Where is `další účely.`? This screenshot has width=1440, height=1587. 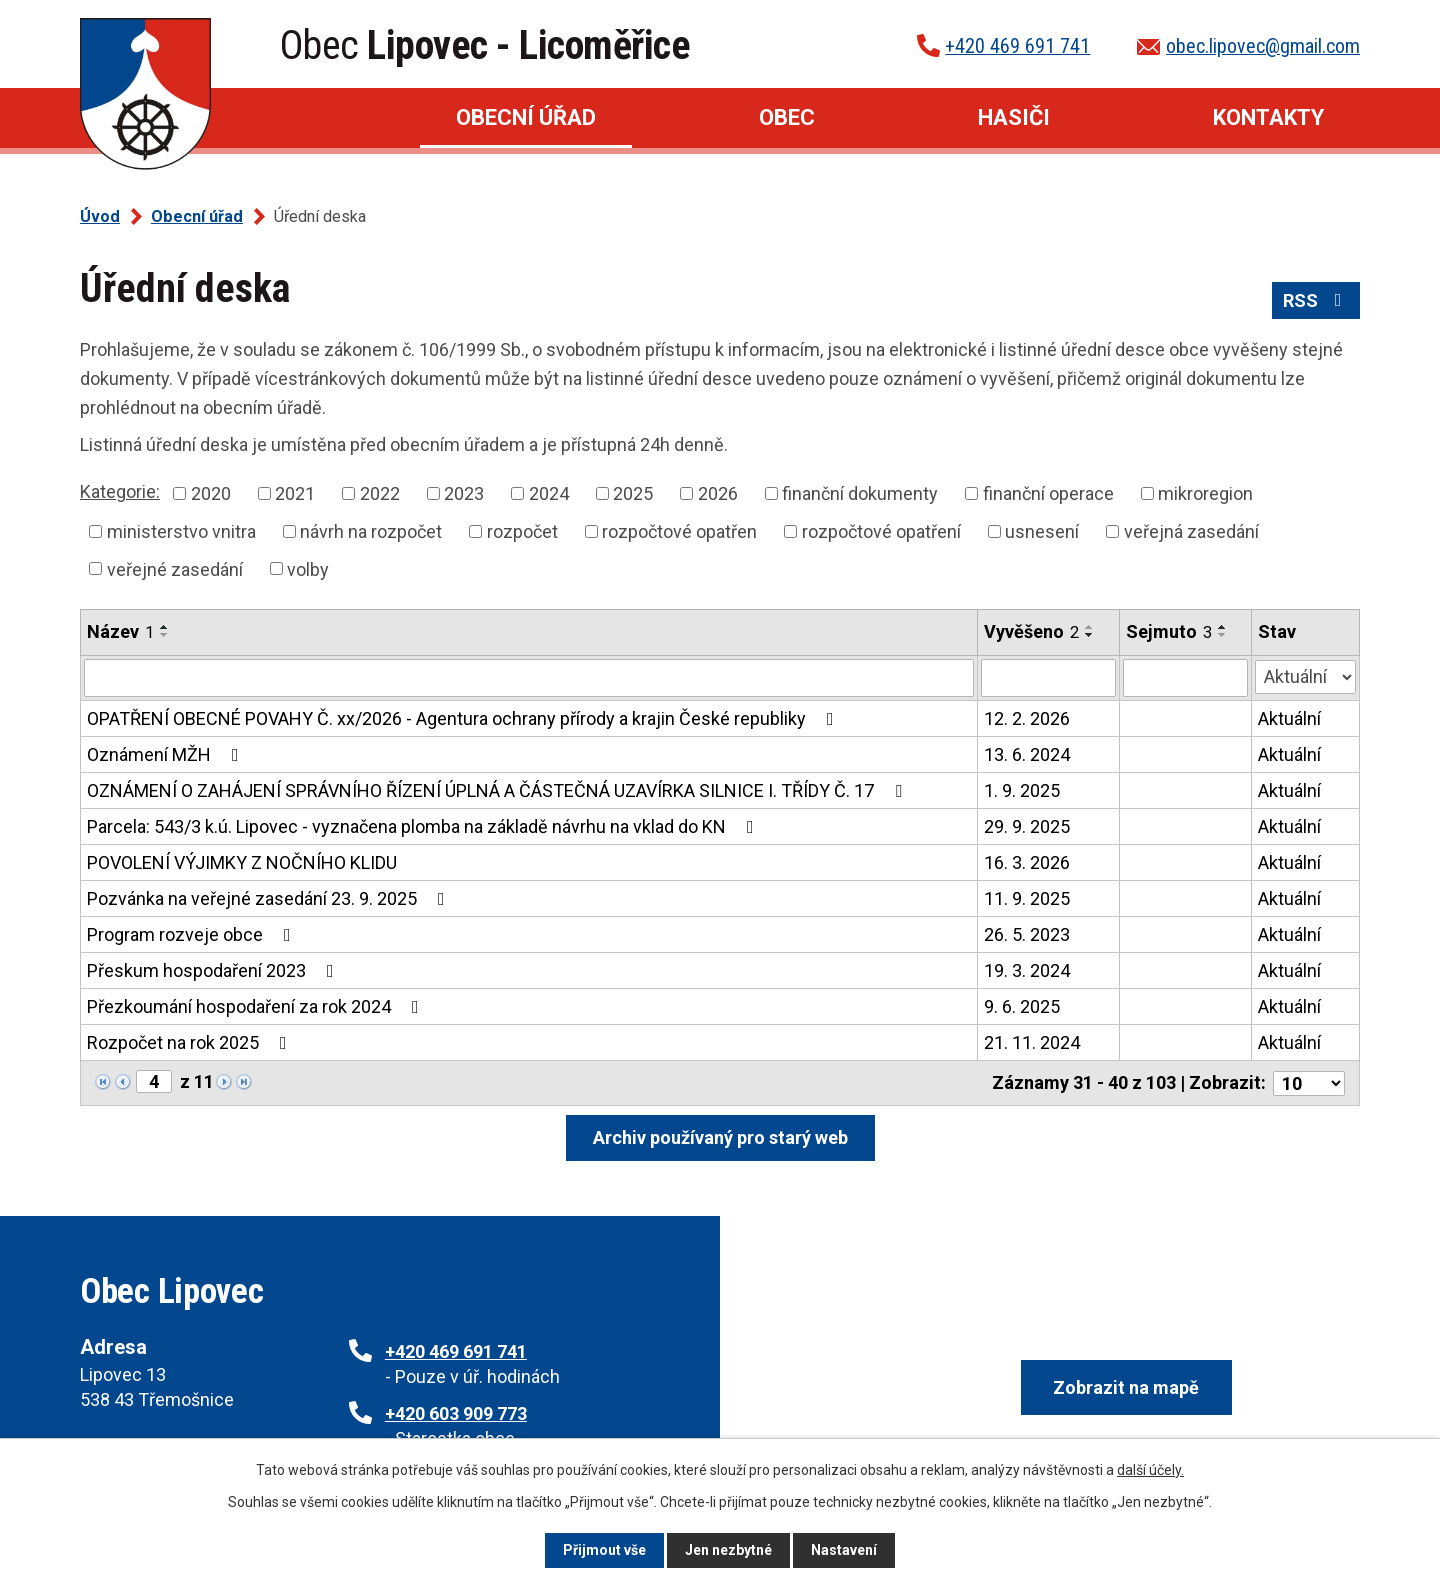 další účely. is located at coordinates (1150, 1470).